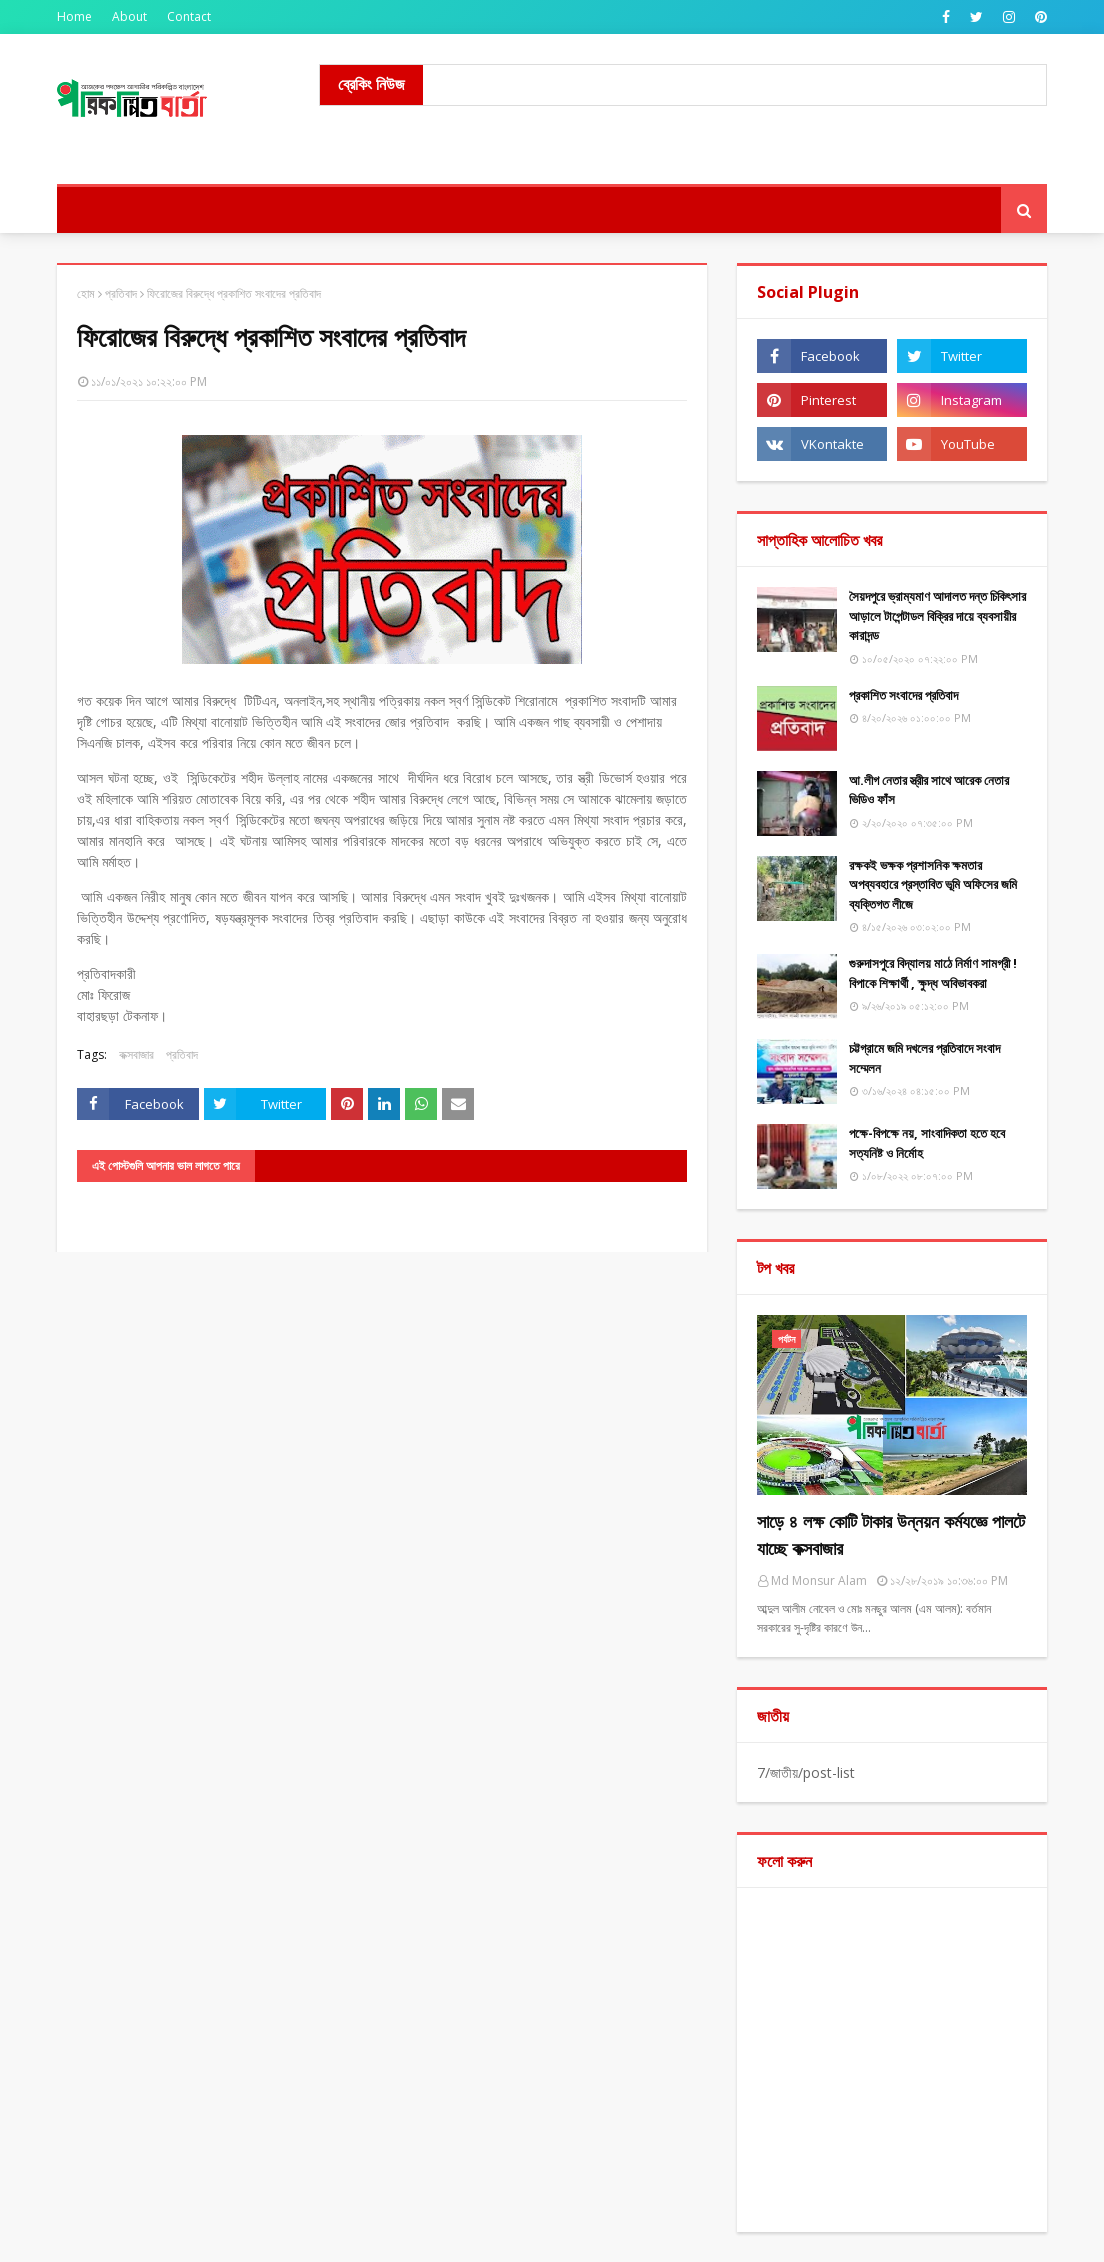 The width and height of the screenshot is (1104, 2262). I want to click on সৈয়দপুরে ভ্রাম্যমাণ আদালত দন্ত চিকিৎসার আড়ালে টাপেন্টাডল বিক্রির দায়ে ব্যবসায়ীর কারাদন্ড, so click(937, 615).